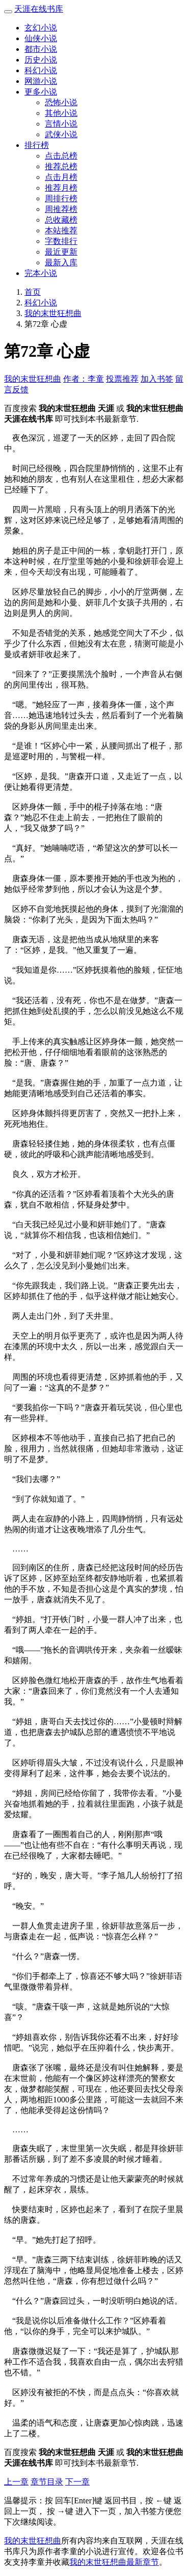 This screenshot has height=2576, width=191. What do you see at coordinates (40, 27) in the screenshot?
I see `玄幻小说` at bounding box center [40, 27].